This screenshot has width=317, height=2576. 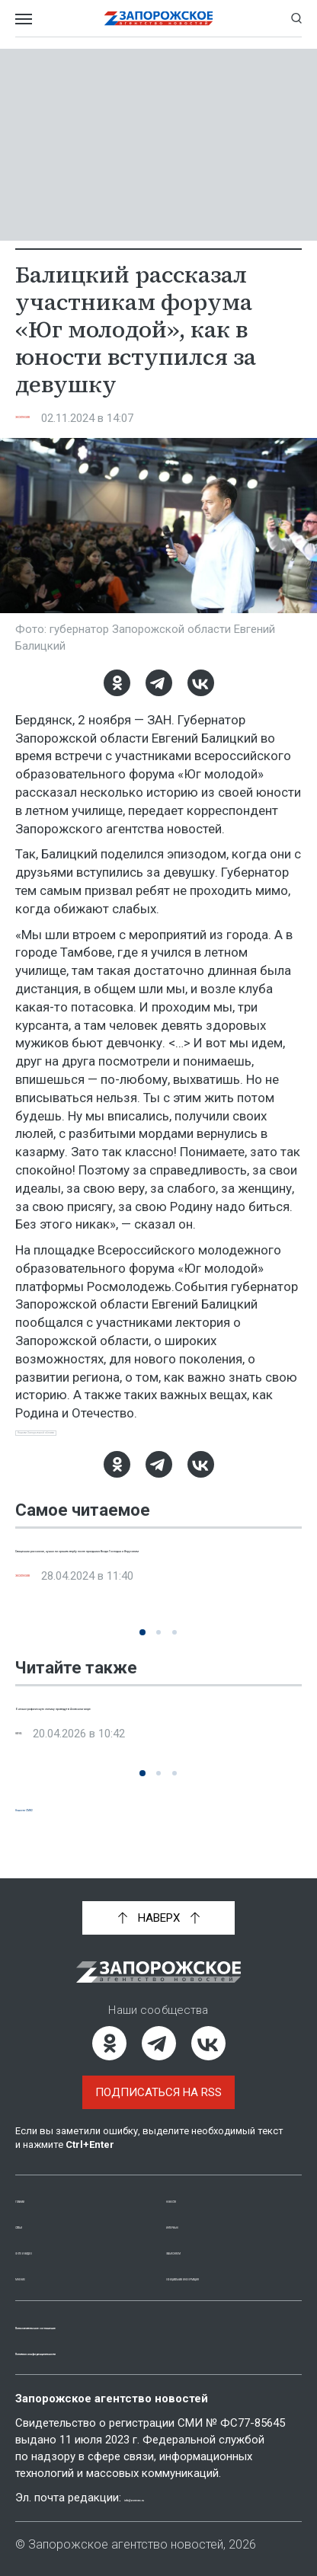 What do you see at coordinates (144, 1578) in the screenshot?
I see `Священник рассказал, нужно ли хранить вербу после праздника Входа Господня и Иерусалим` at bounding box center [144, 1578].